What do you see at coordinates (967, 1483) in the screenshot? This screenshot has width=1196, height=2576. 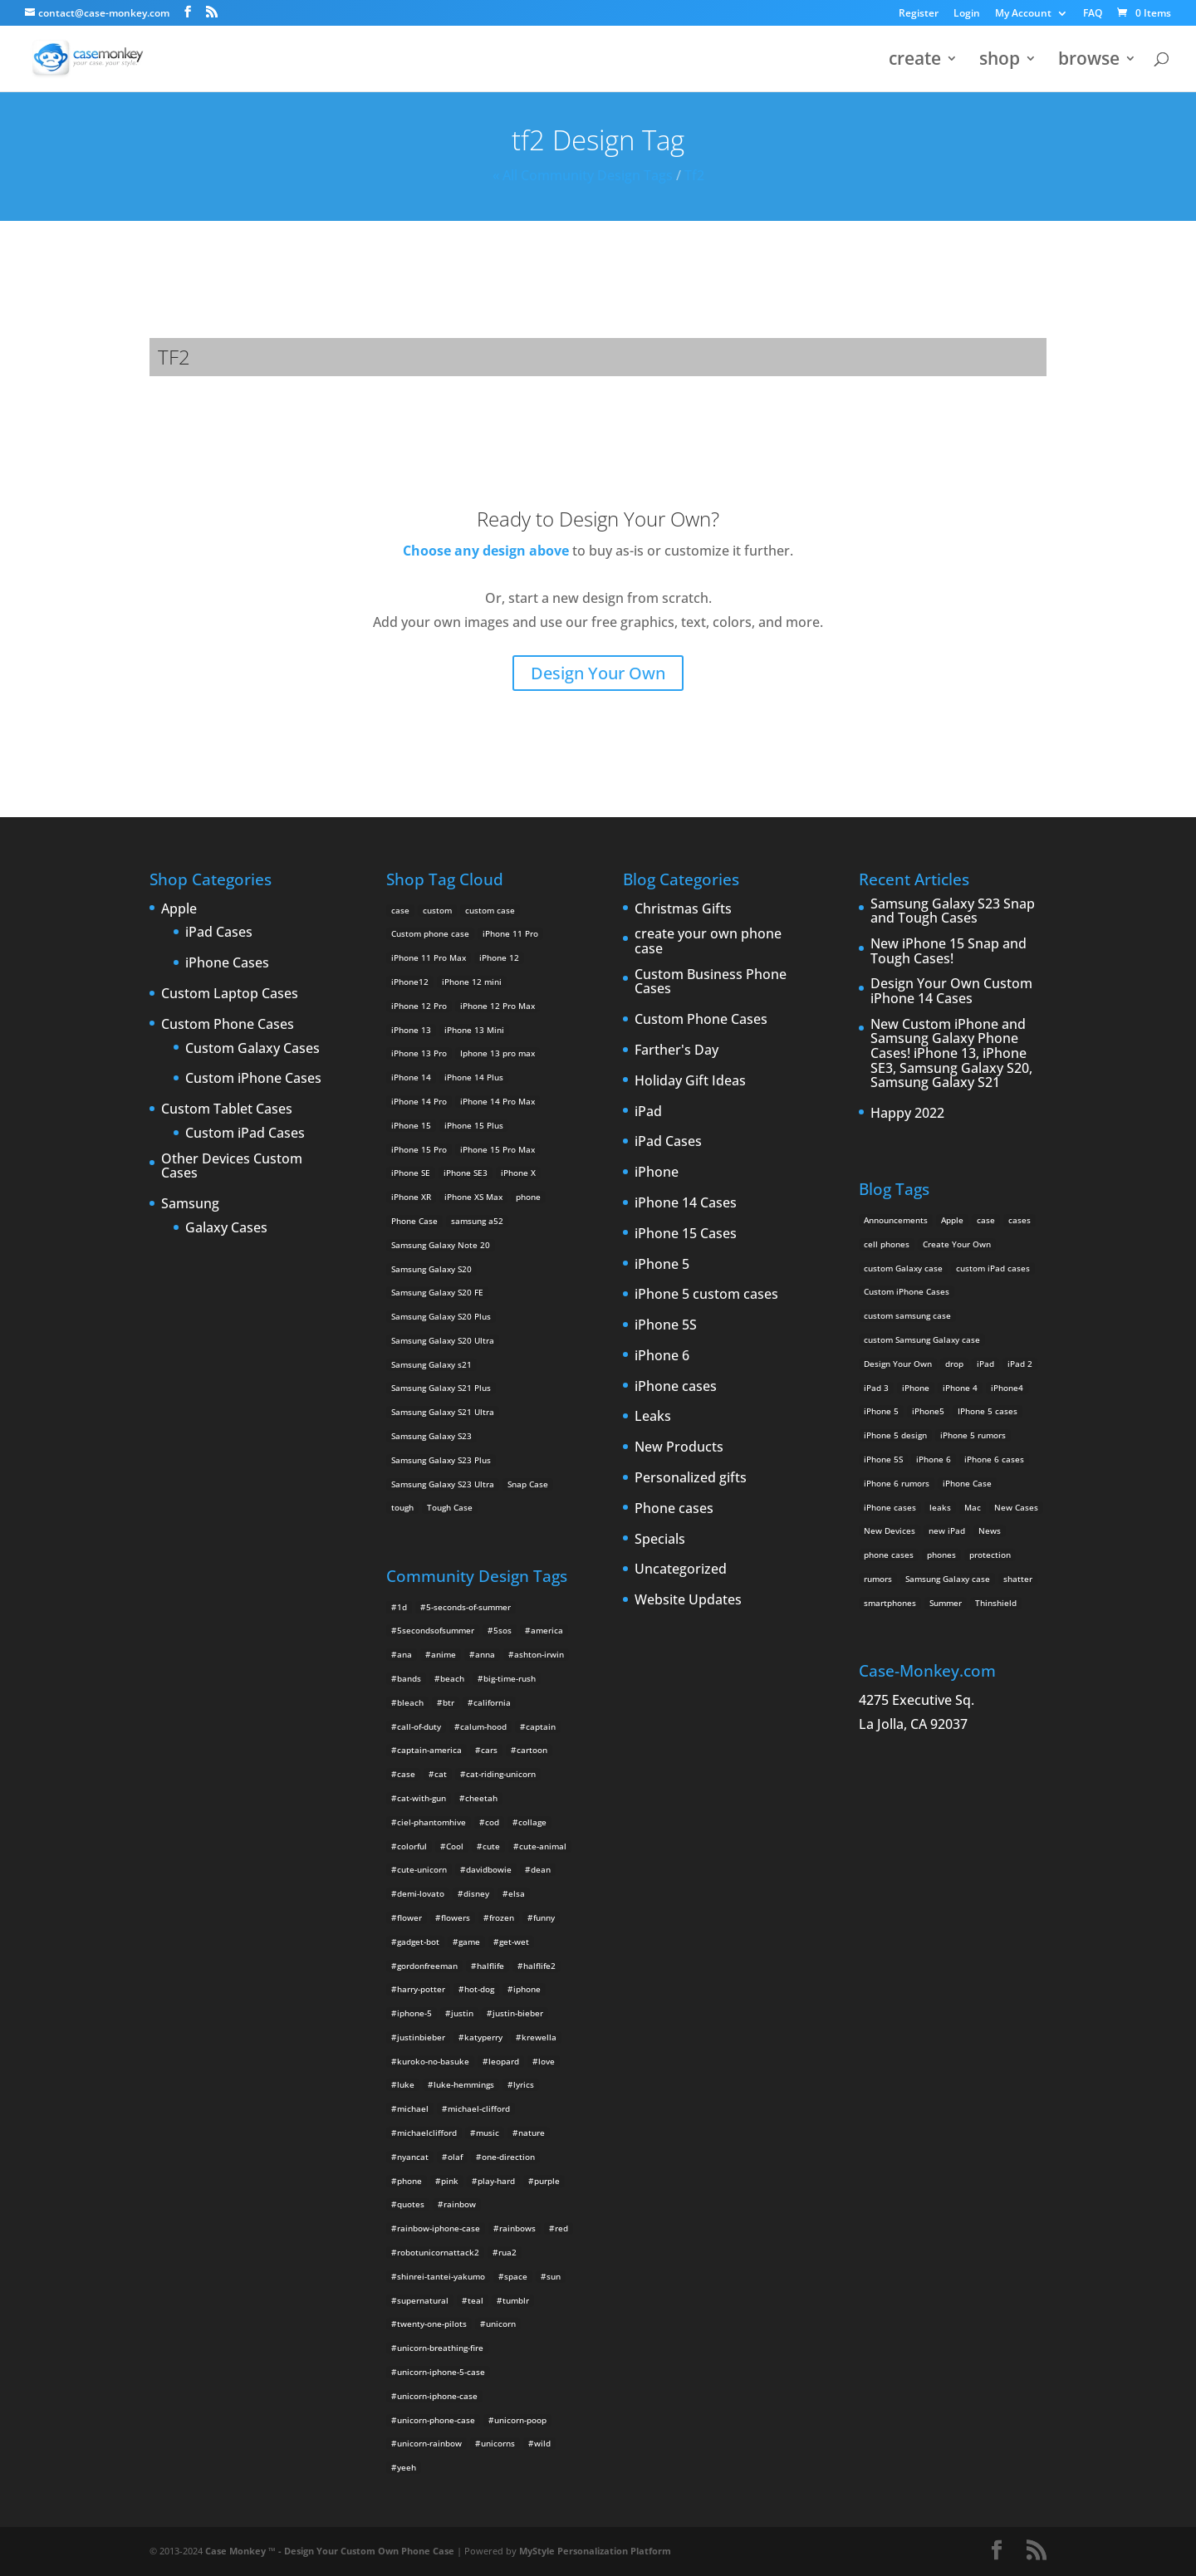 I see `iPhone Case [iPhone Case (9 items)]` at bounding box center [967, 1483].